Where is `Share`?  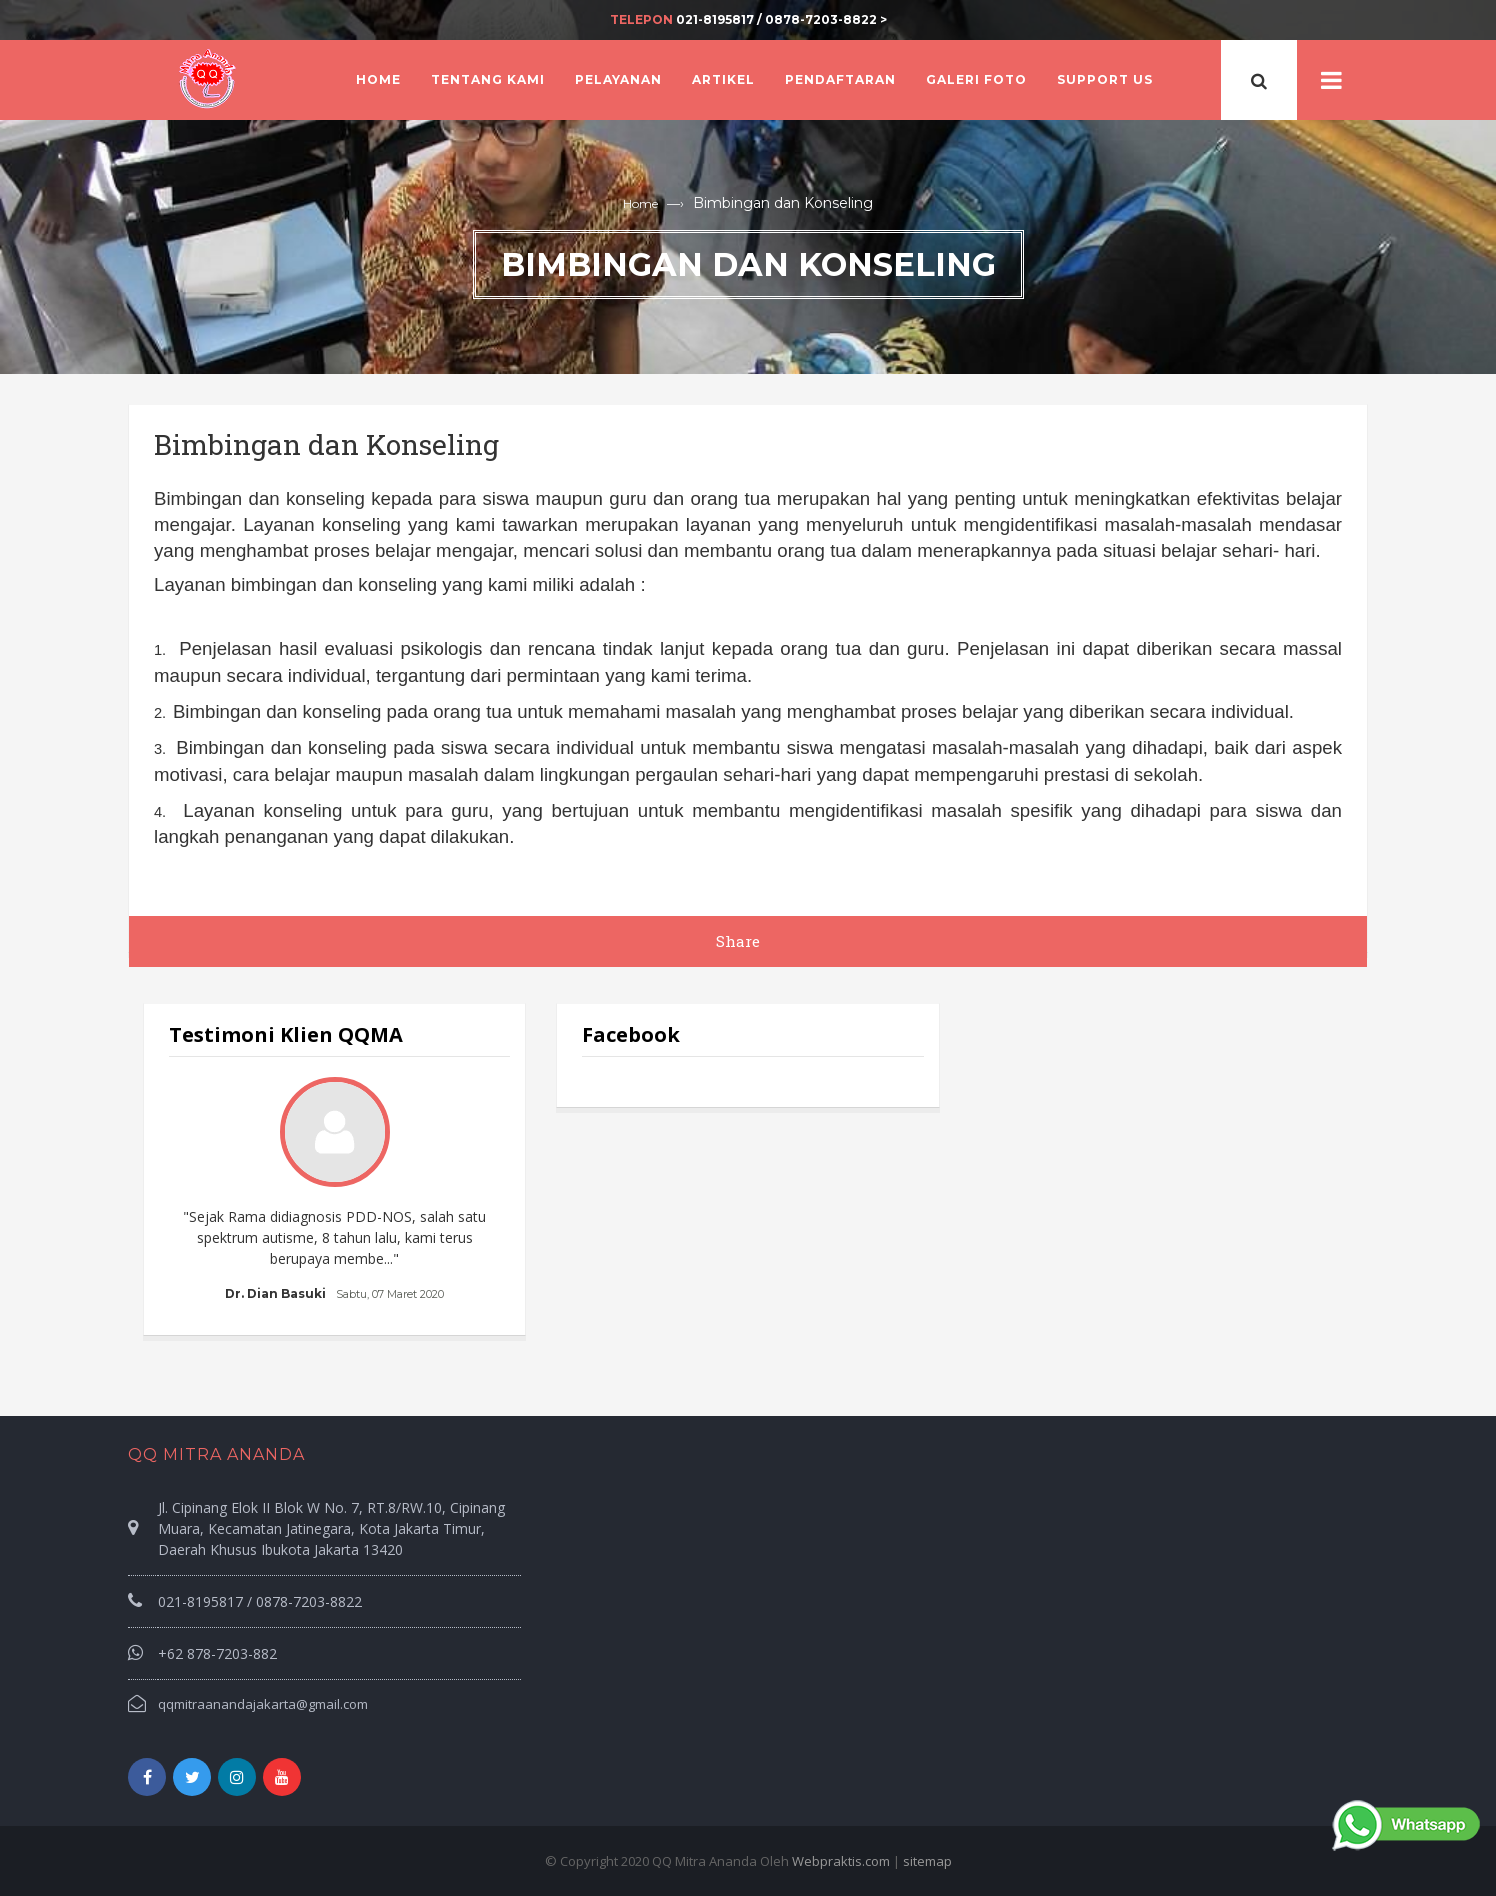
Share is located at coordinates (738, 941).